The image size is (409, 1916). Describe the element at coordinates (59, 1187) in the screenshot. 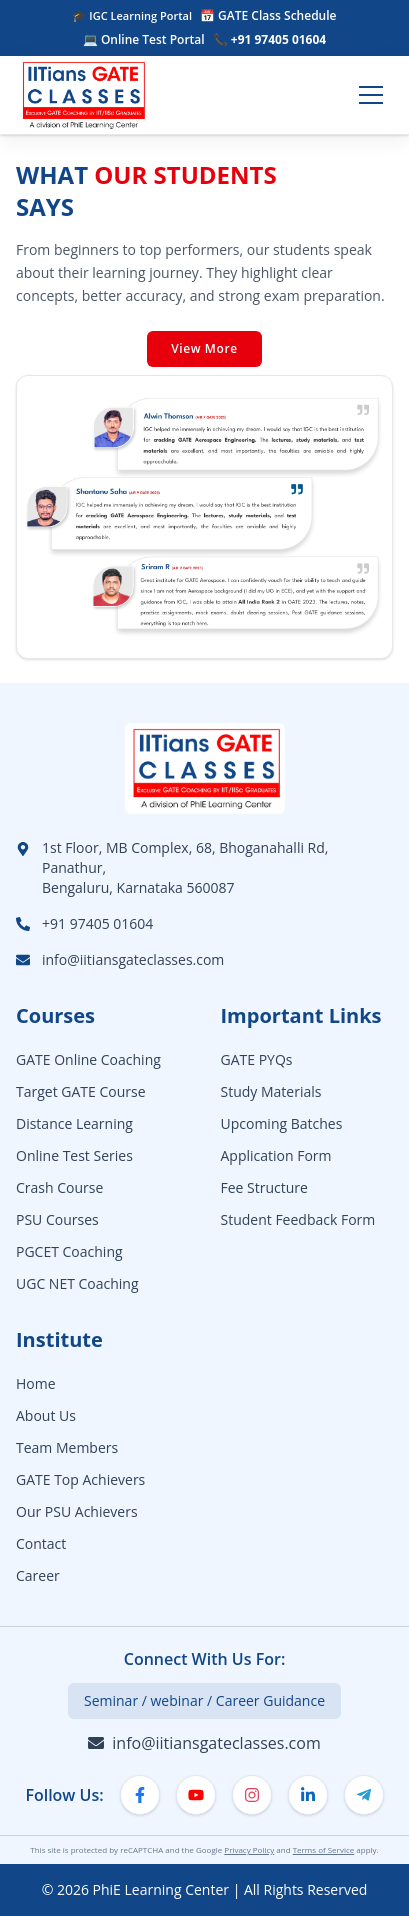

I see `Crash Course` at that location.